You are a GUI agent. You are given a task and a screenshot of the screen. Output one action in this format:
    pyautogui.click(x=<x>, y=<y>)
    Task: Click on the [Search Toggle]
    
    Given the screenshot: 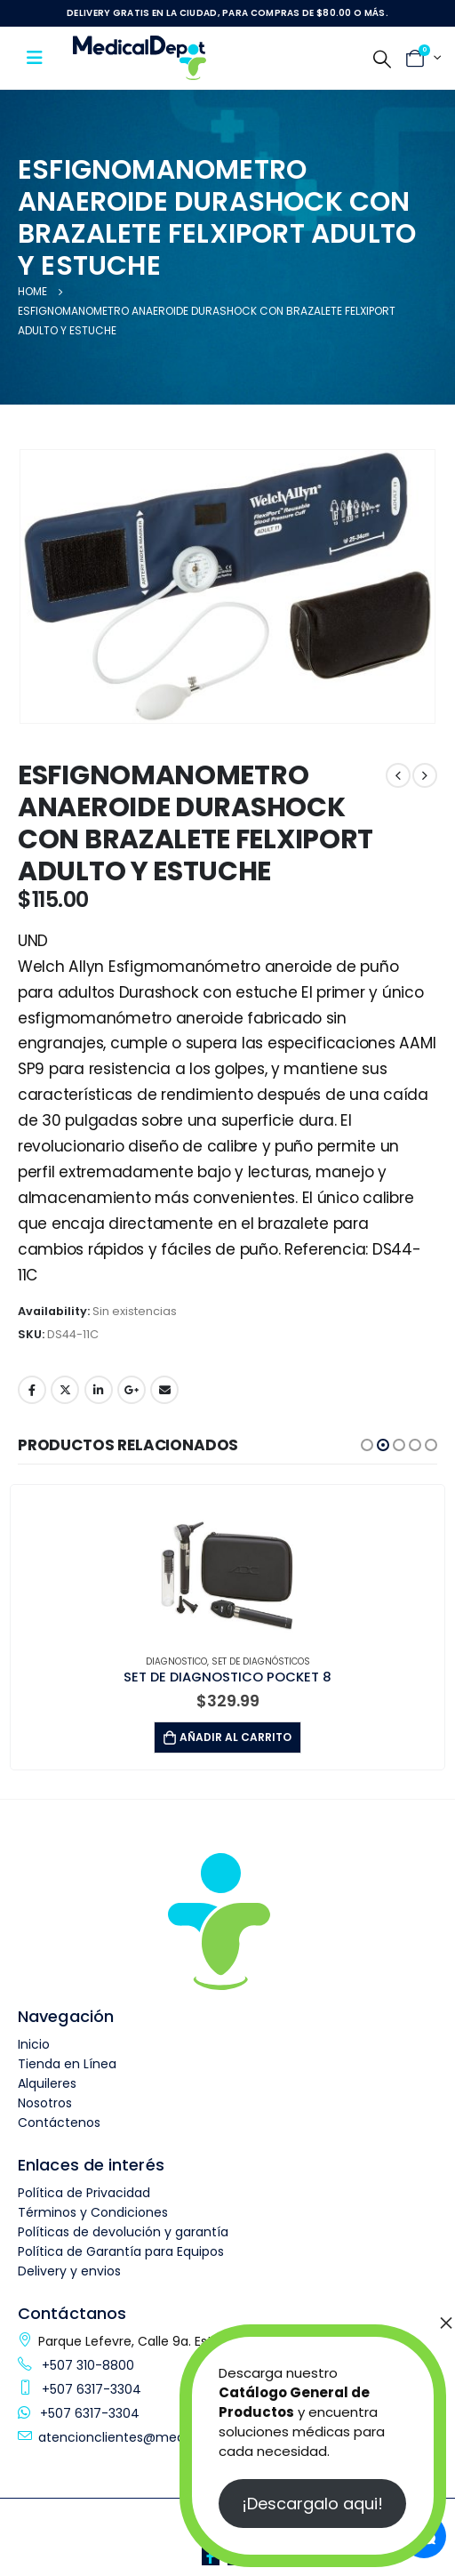 What is the action you would take?
    pyautogui.click(x=382, y=58)
    